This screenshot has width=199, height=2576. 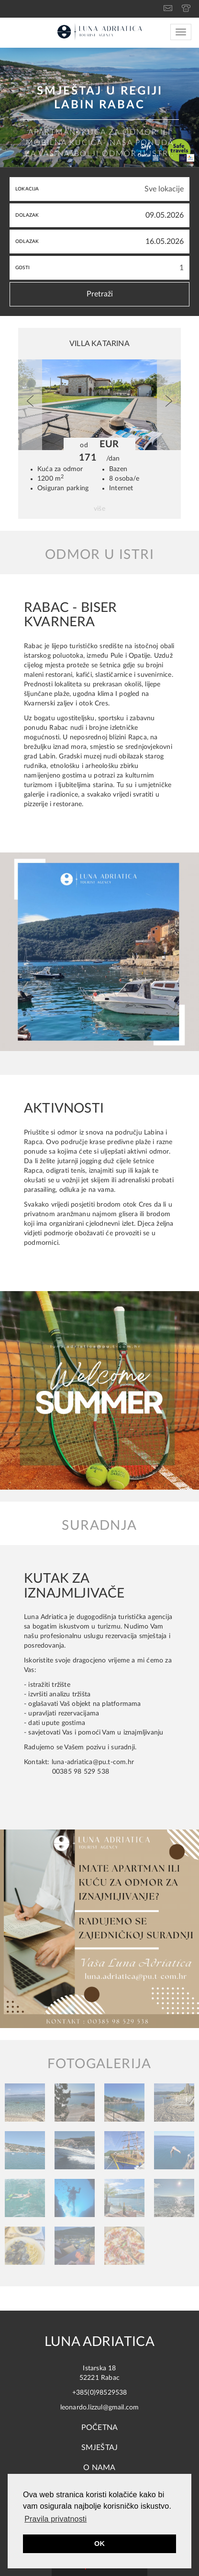 I want to click on [button], so click(x=30, y=404).